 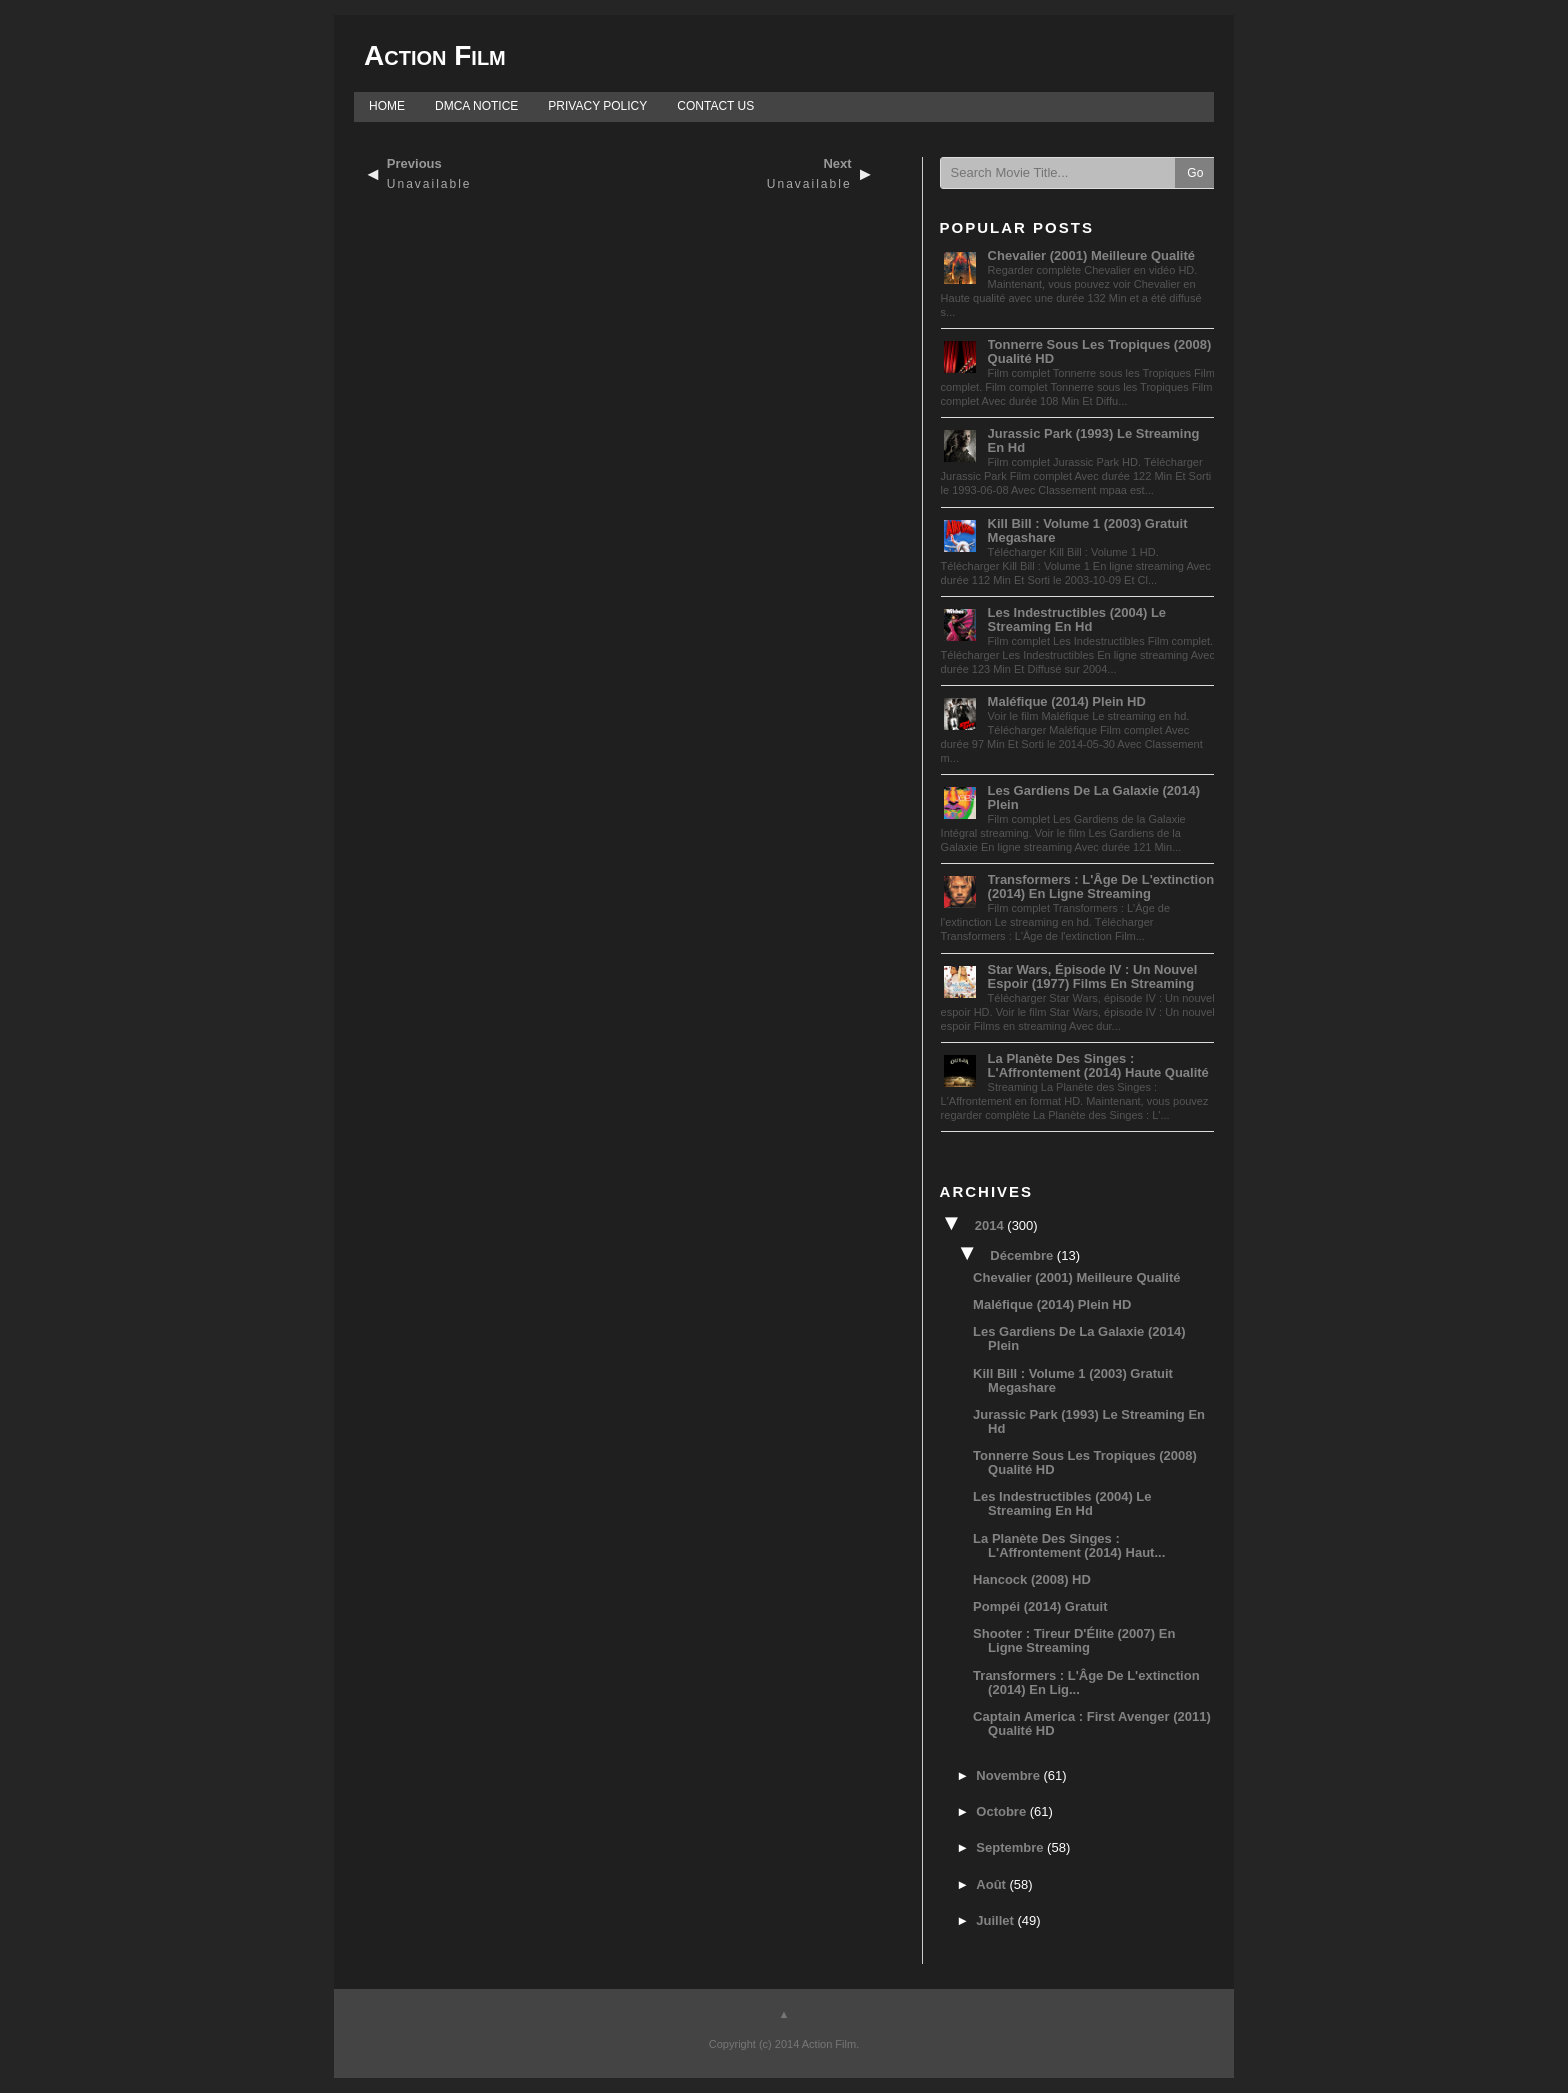 What do you see at coordinates (1077, 619) in the screenshot?
I see `Les Indestructibles (2004) Le streaming en hd` at bounding box center [1077, 619].